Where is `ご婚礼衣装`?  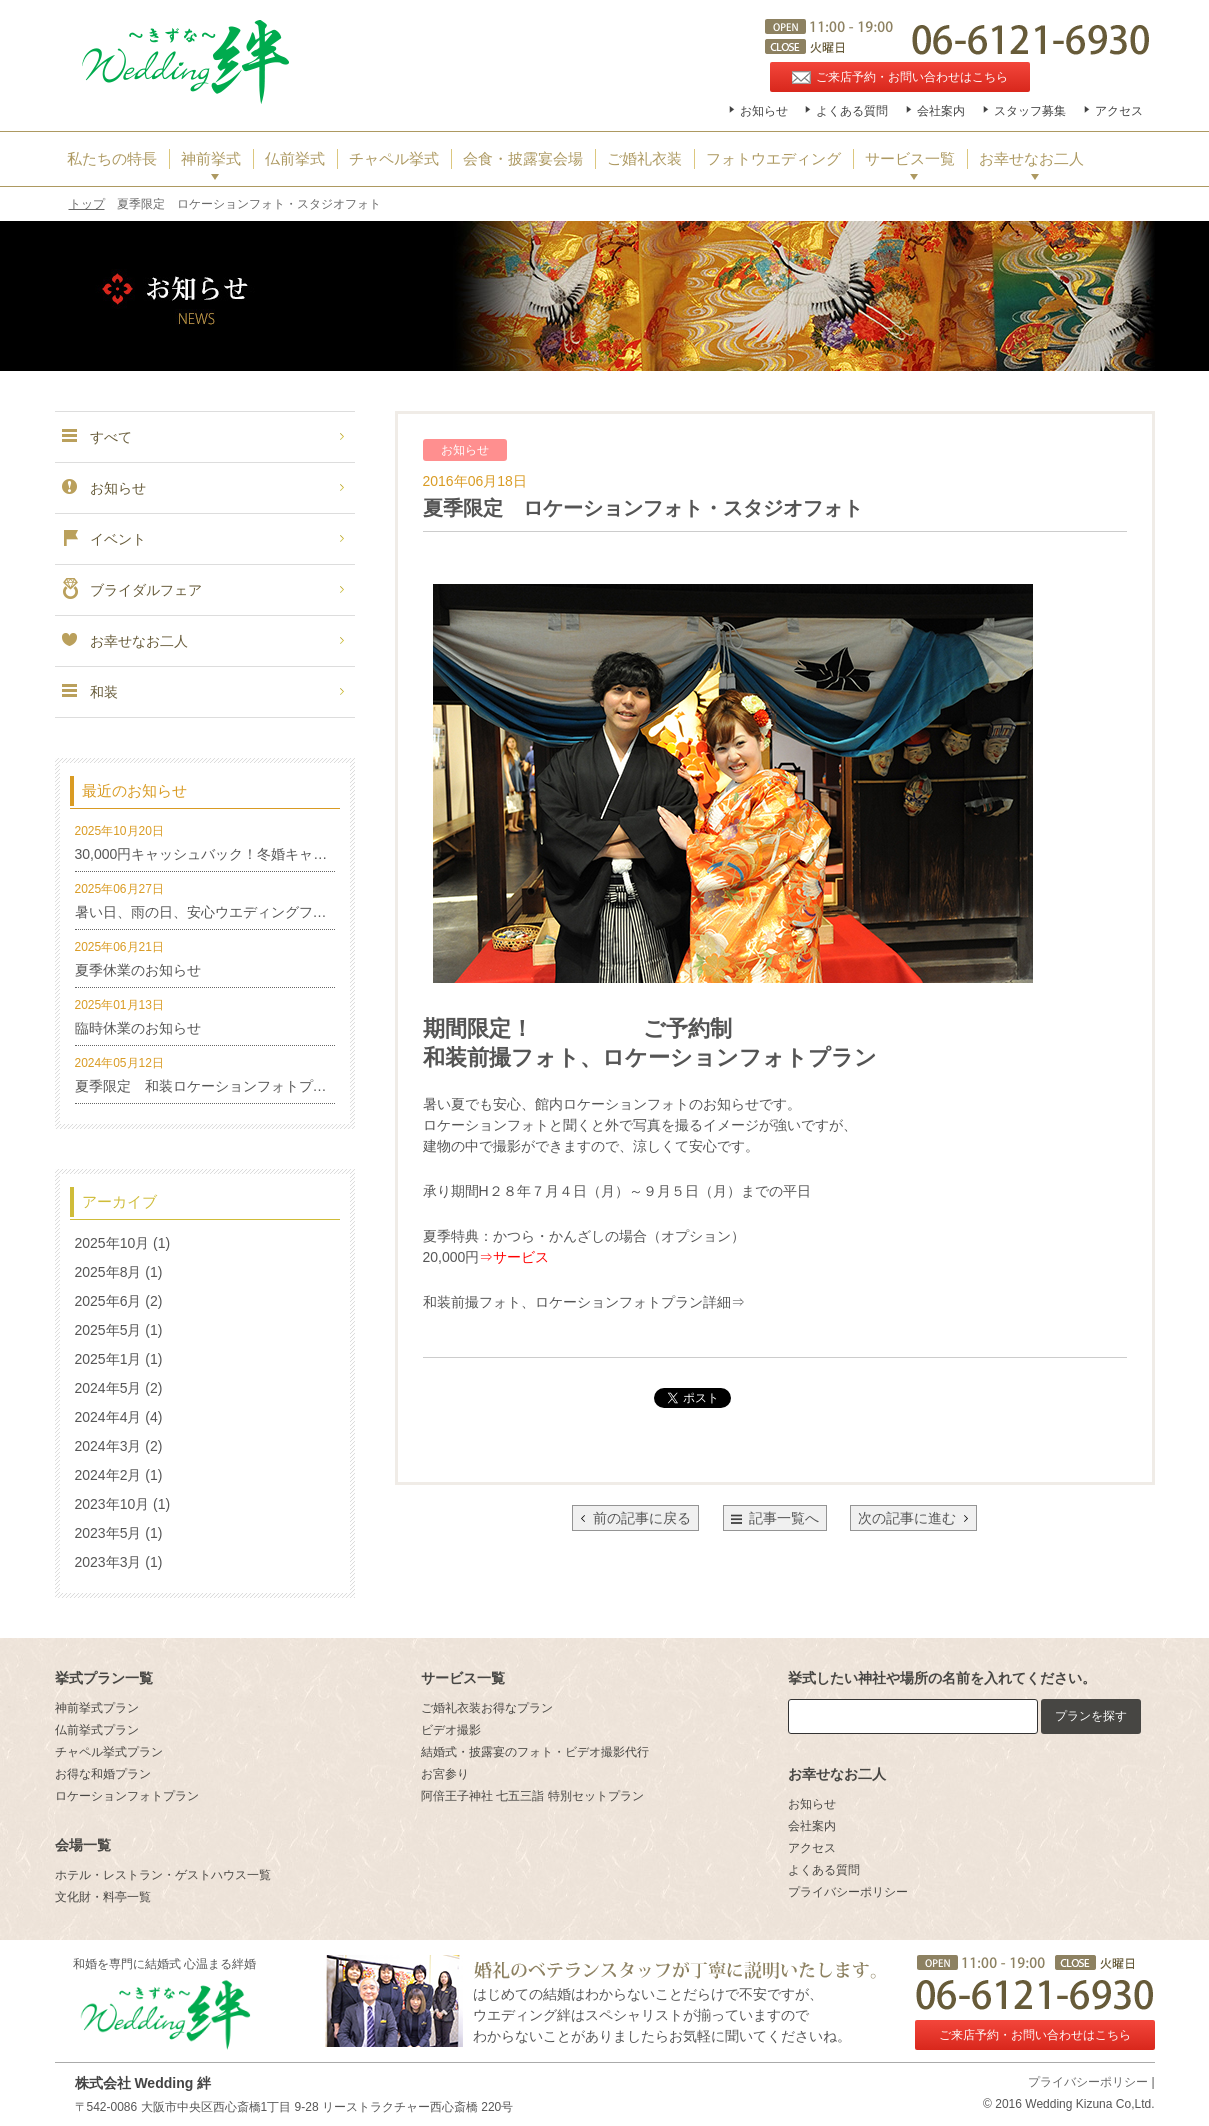
ご婚礼衣装 is located at coordinates (644, 159).